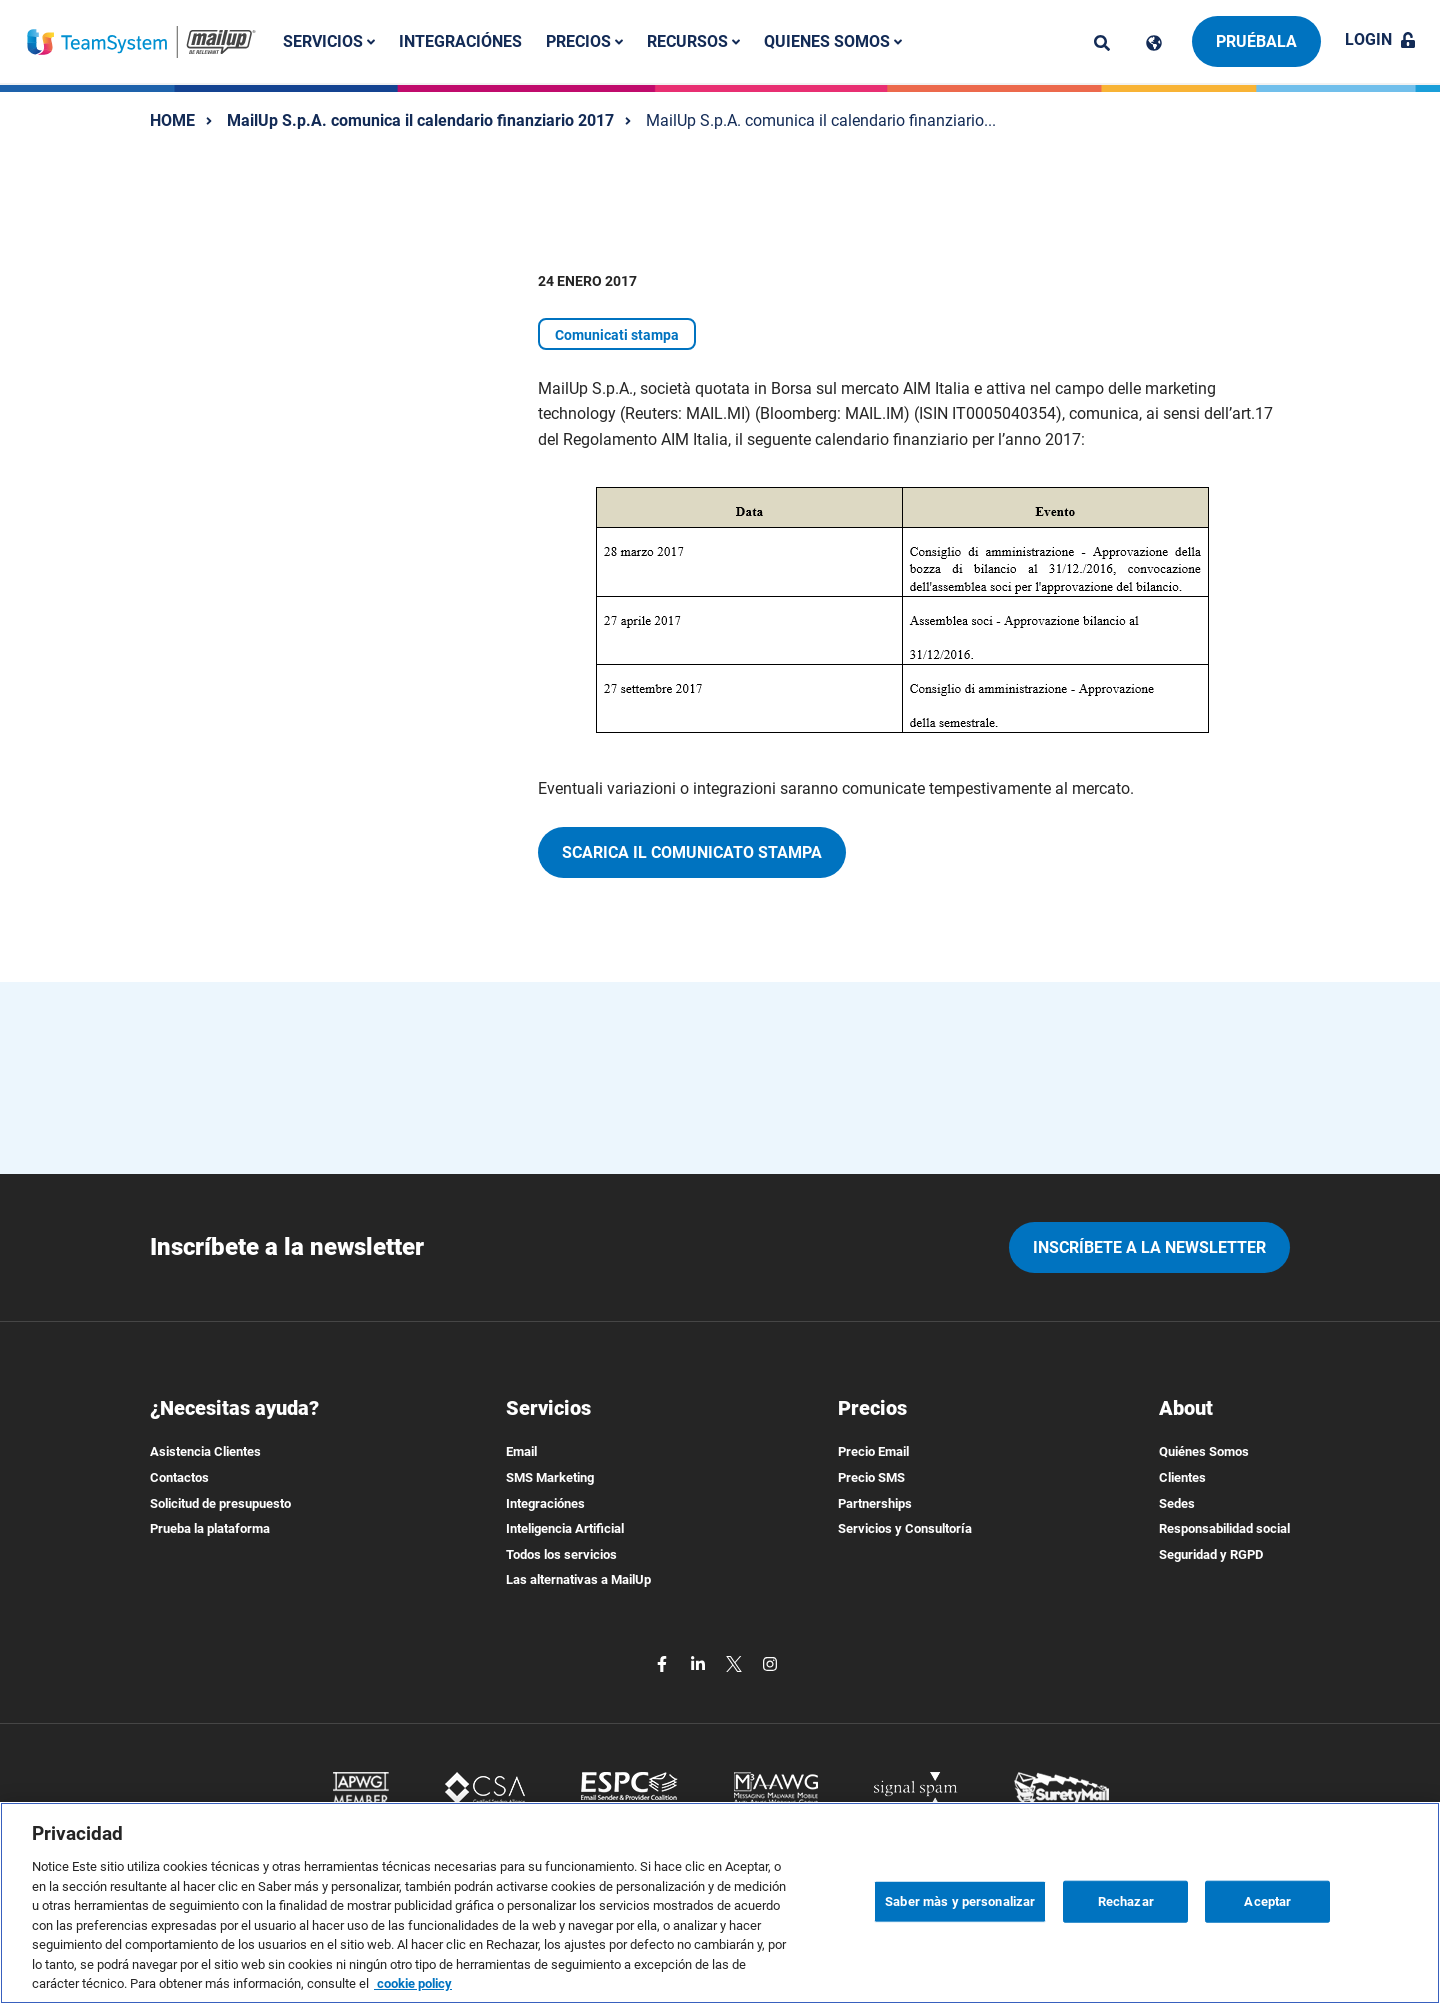  What do you see at coordinates (873, 1451) in the screenshot?
I see `Precio Email` at bounding box center [873, 1451].